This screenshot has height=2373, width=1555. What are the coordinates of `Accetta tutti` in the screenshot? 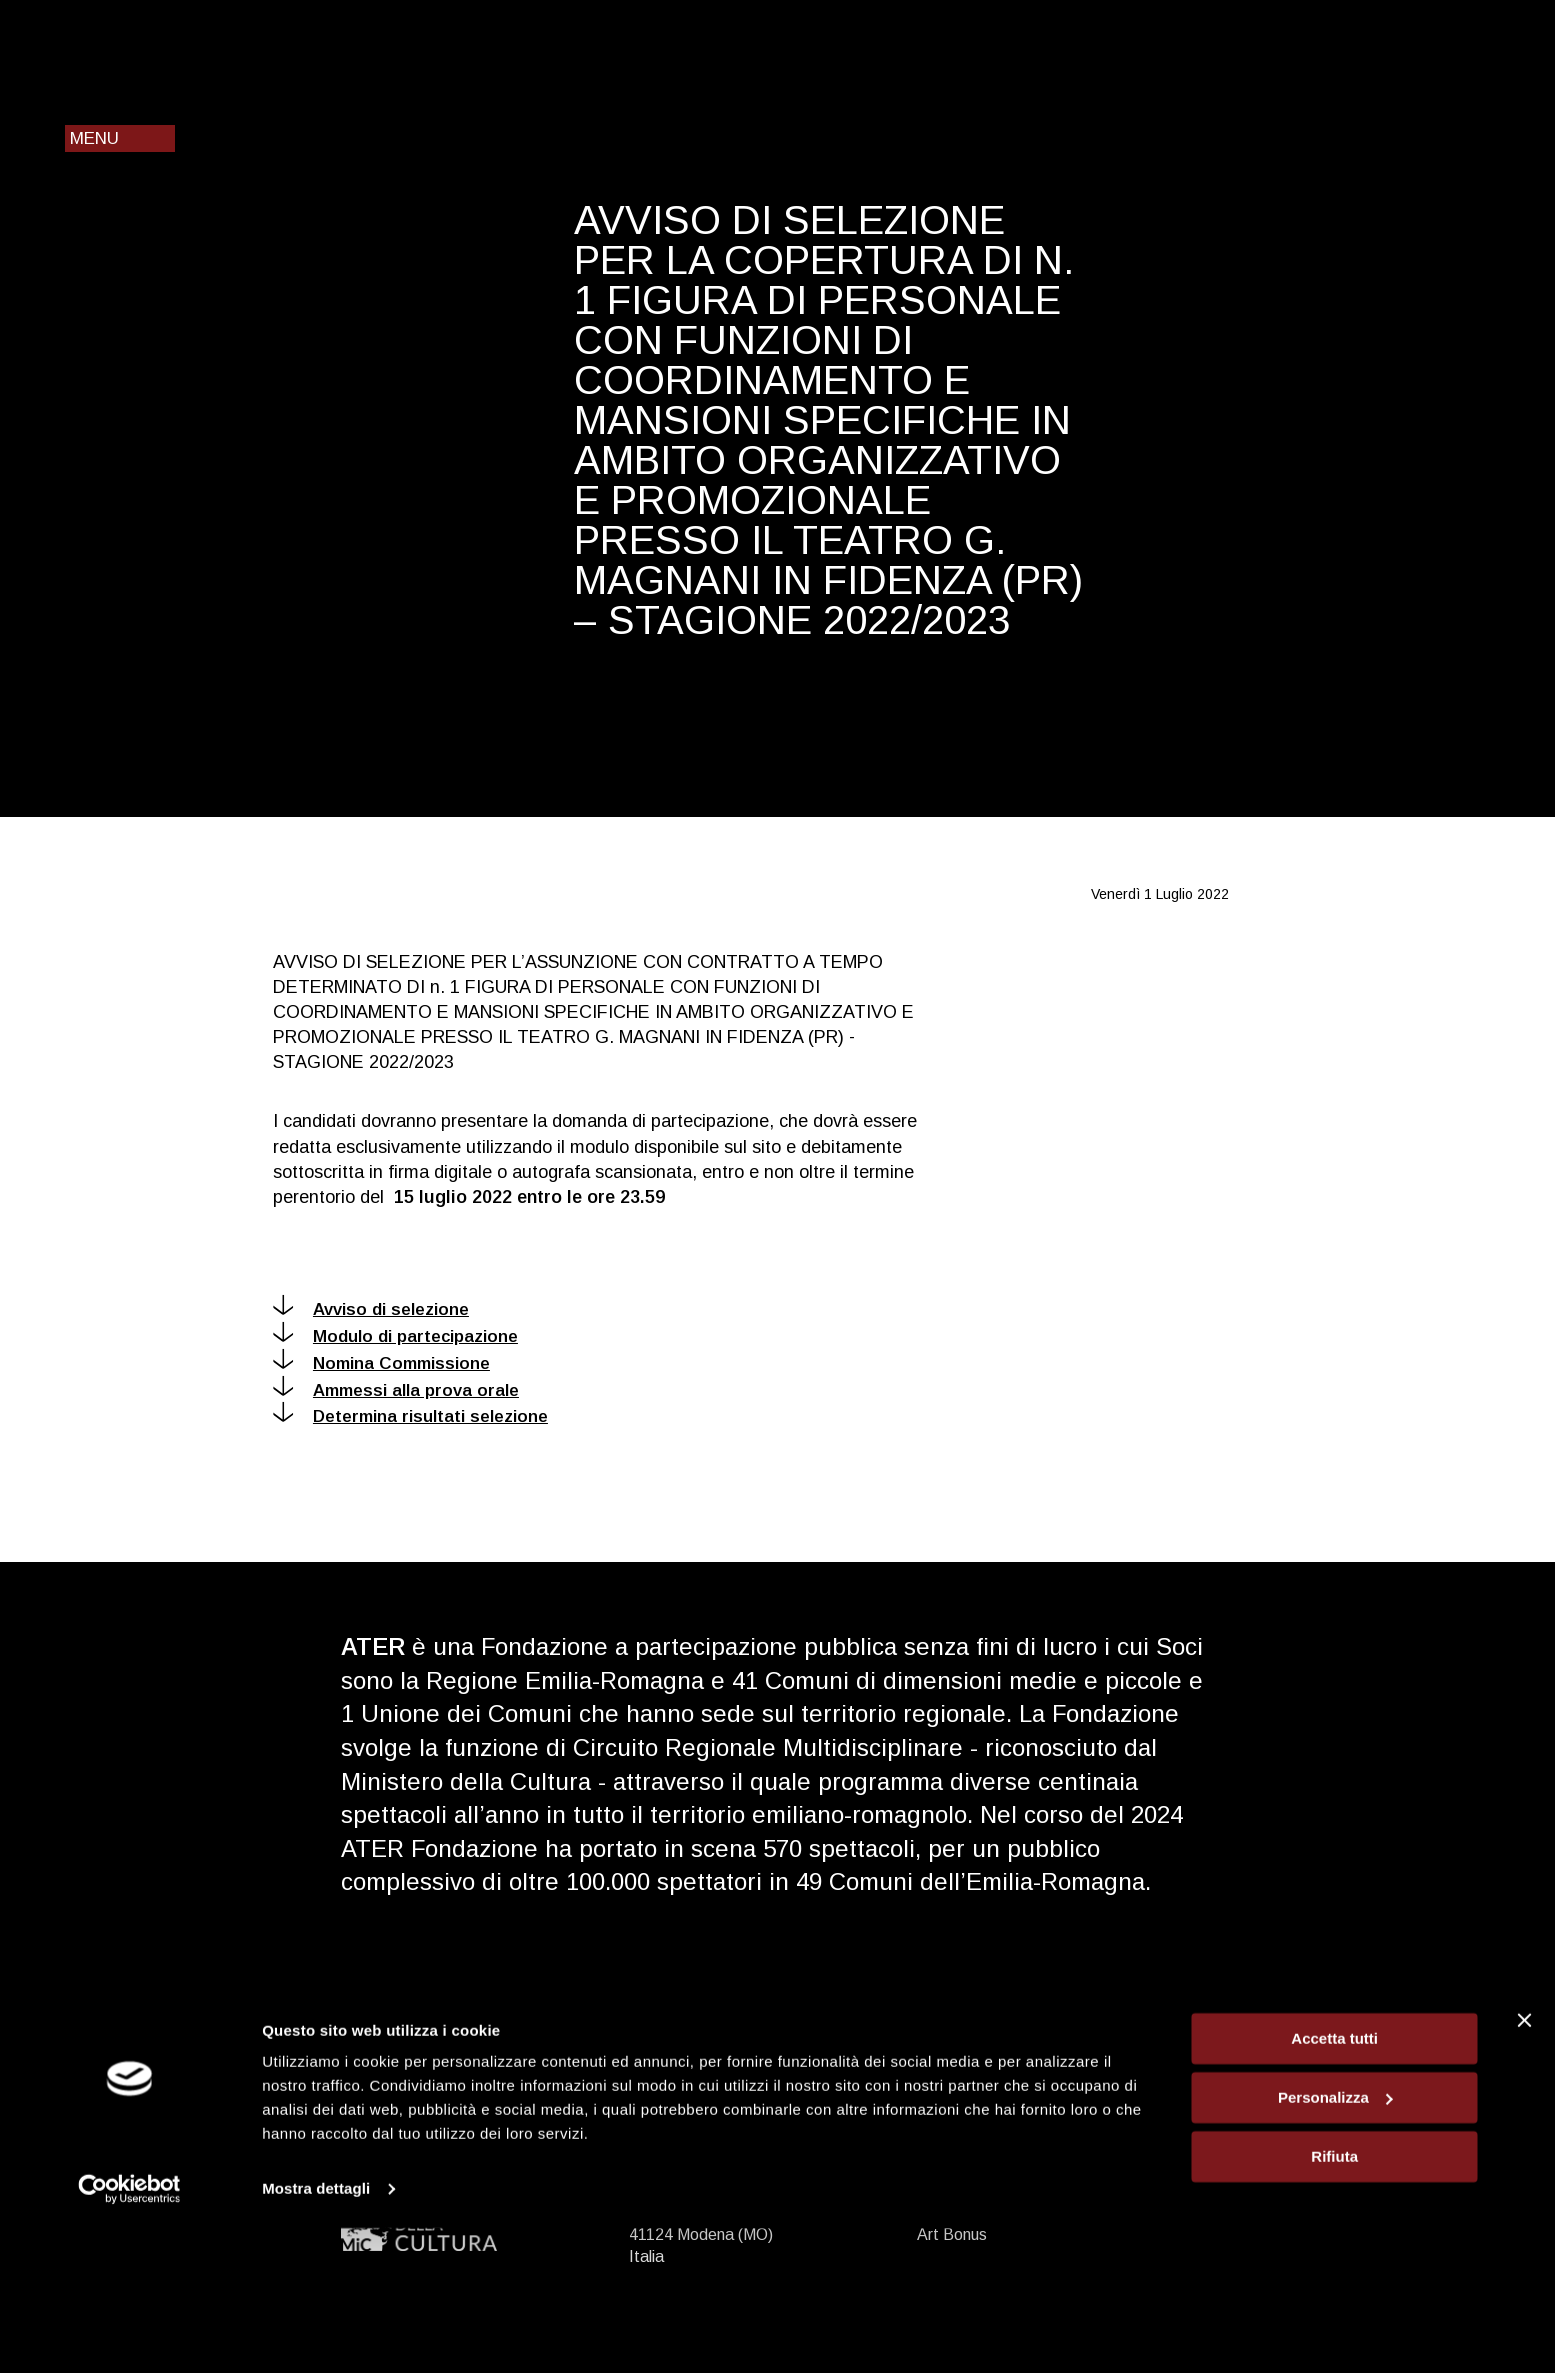 It's located at (1334, 2183).